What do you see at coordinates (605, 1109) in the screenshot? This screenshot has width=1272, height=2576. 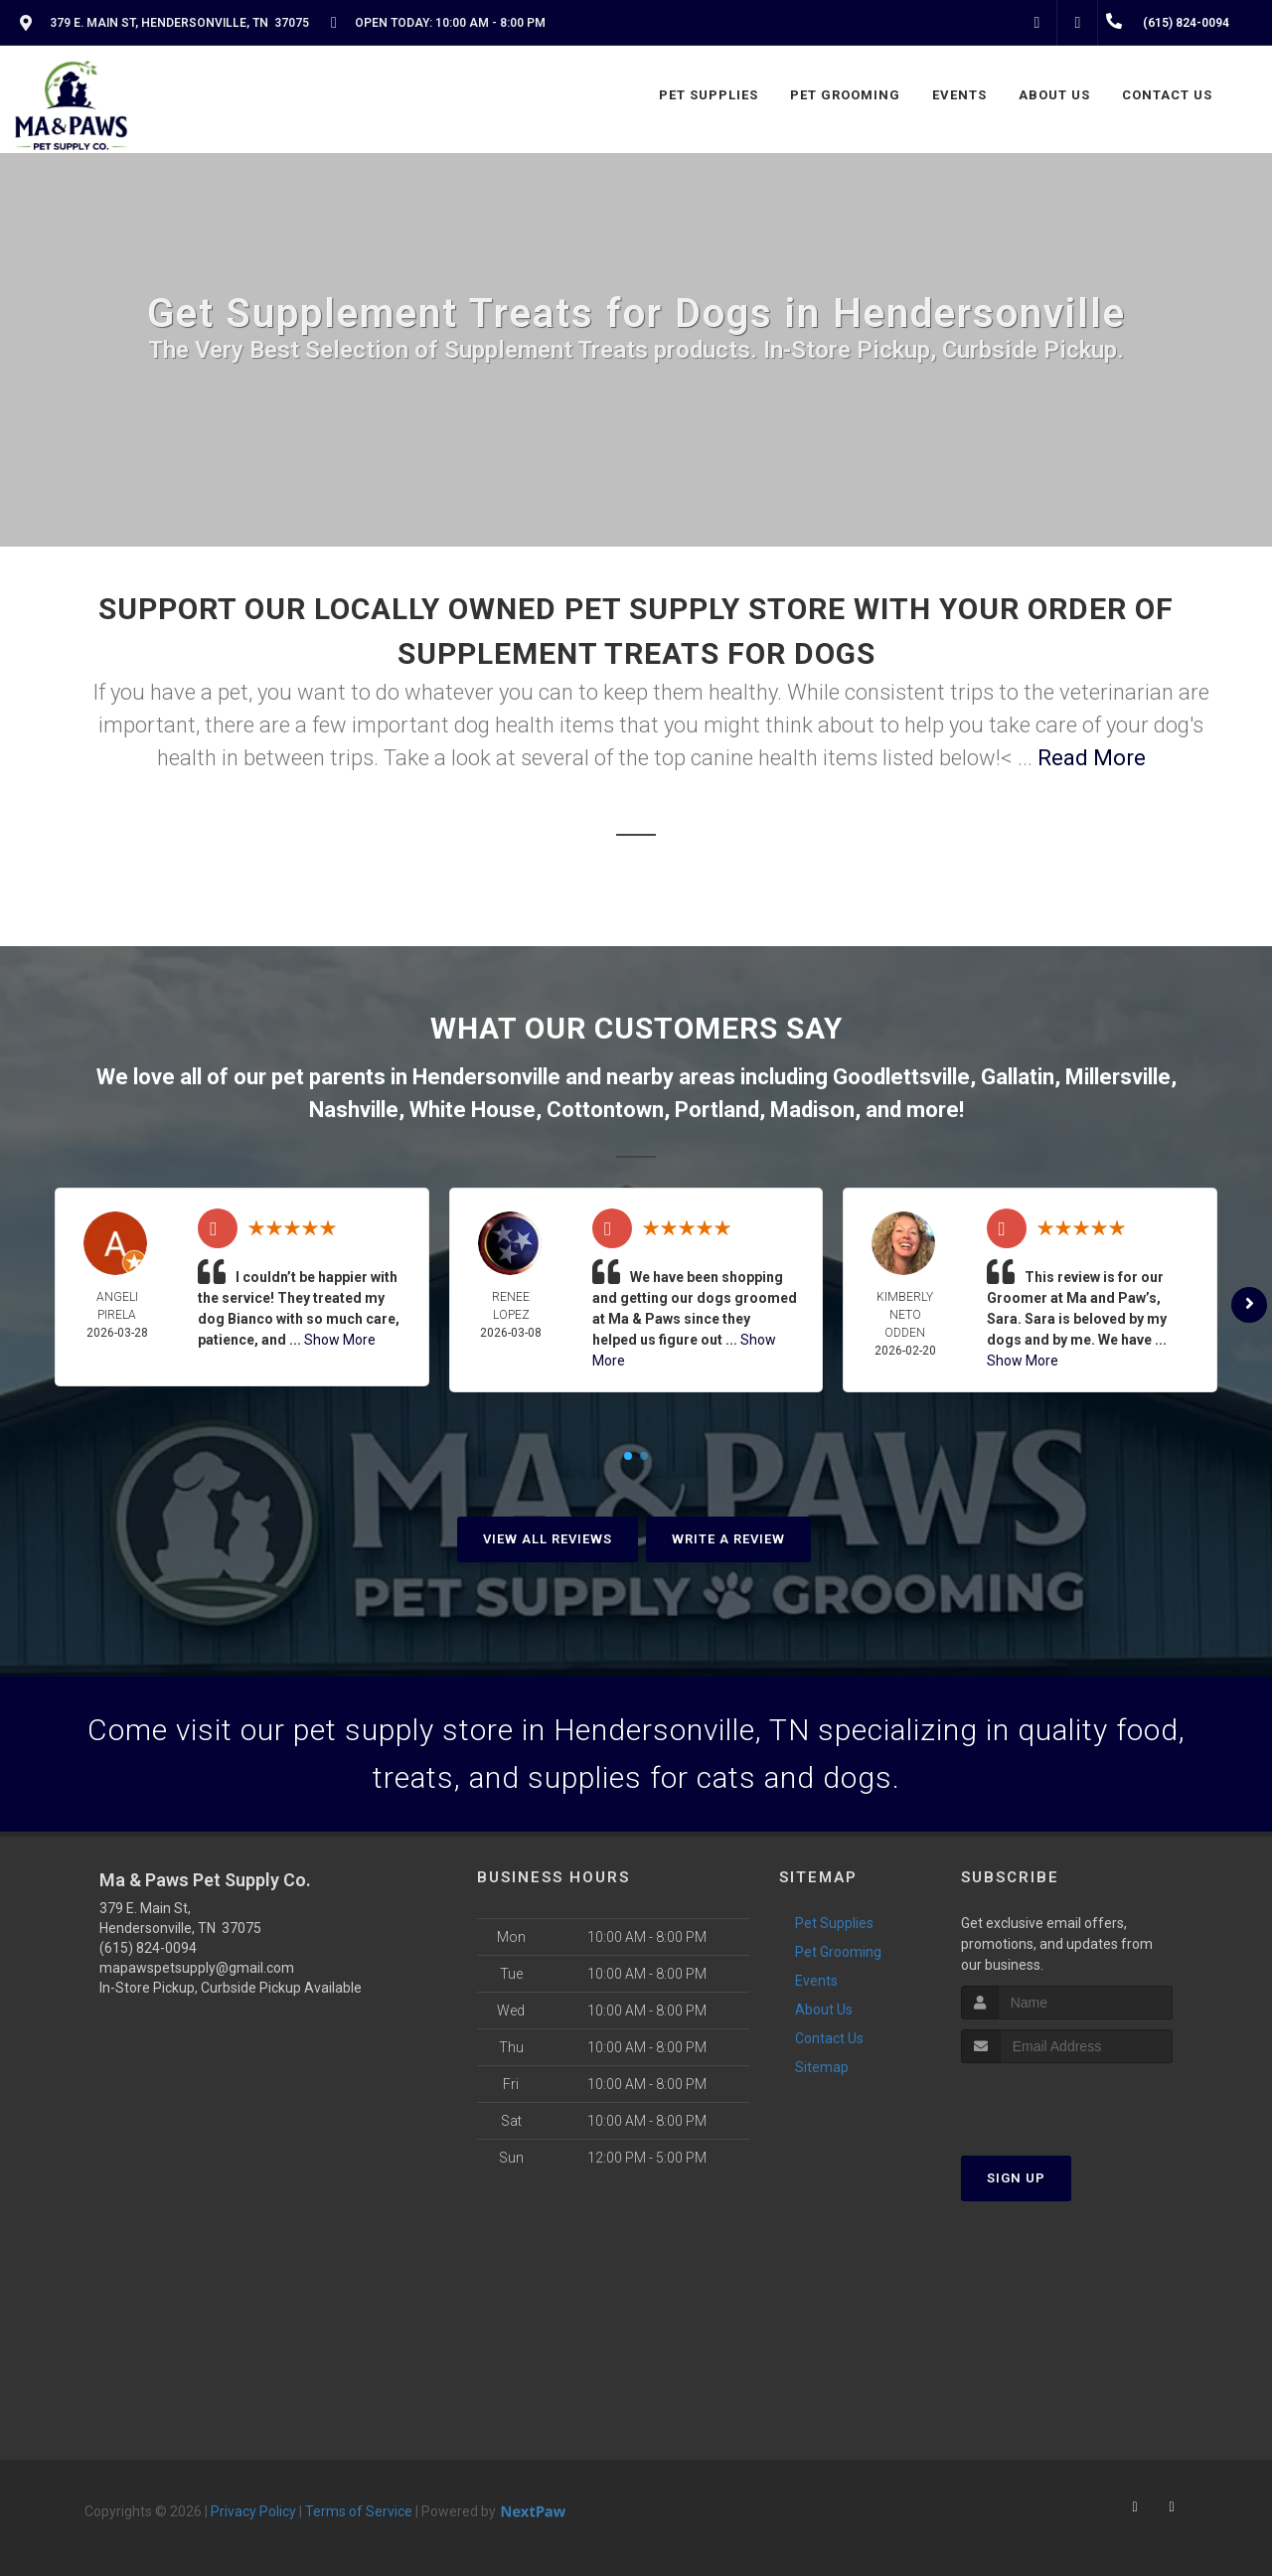 I see `Cottontown` at bounding box center [605, 1109].